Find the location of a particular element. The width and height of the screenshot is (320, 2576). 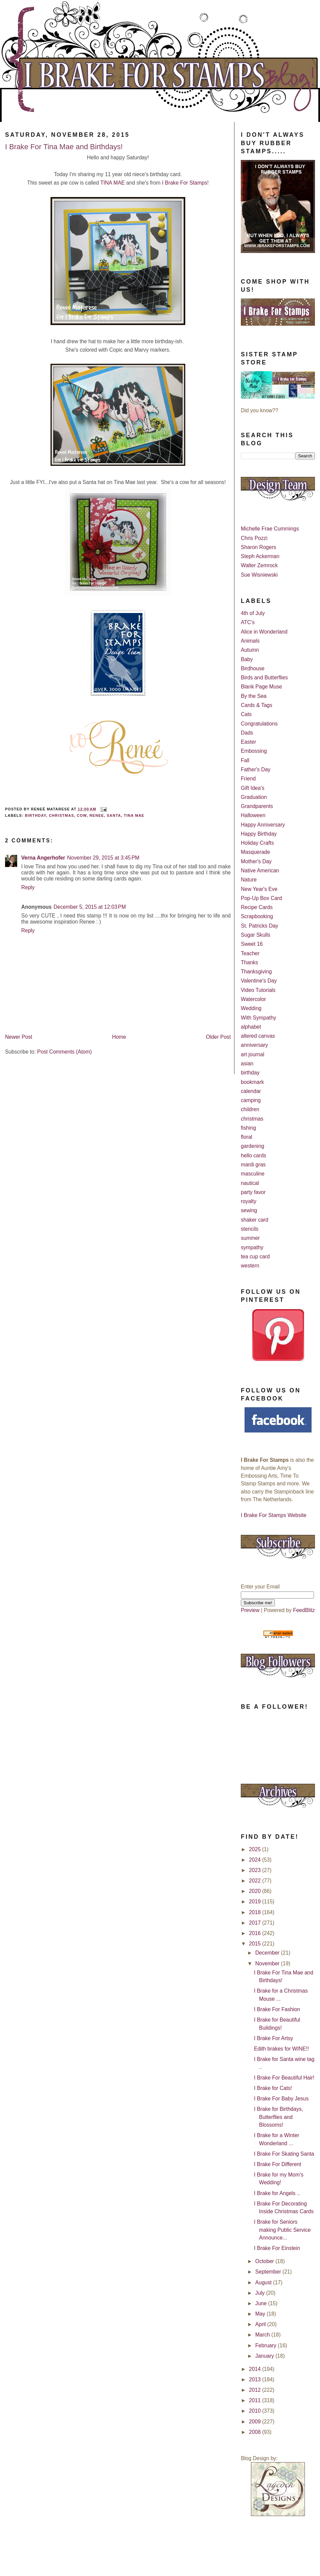

Easter is located at coordinates (248, 742).